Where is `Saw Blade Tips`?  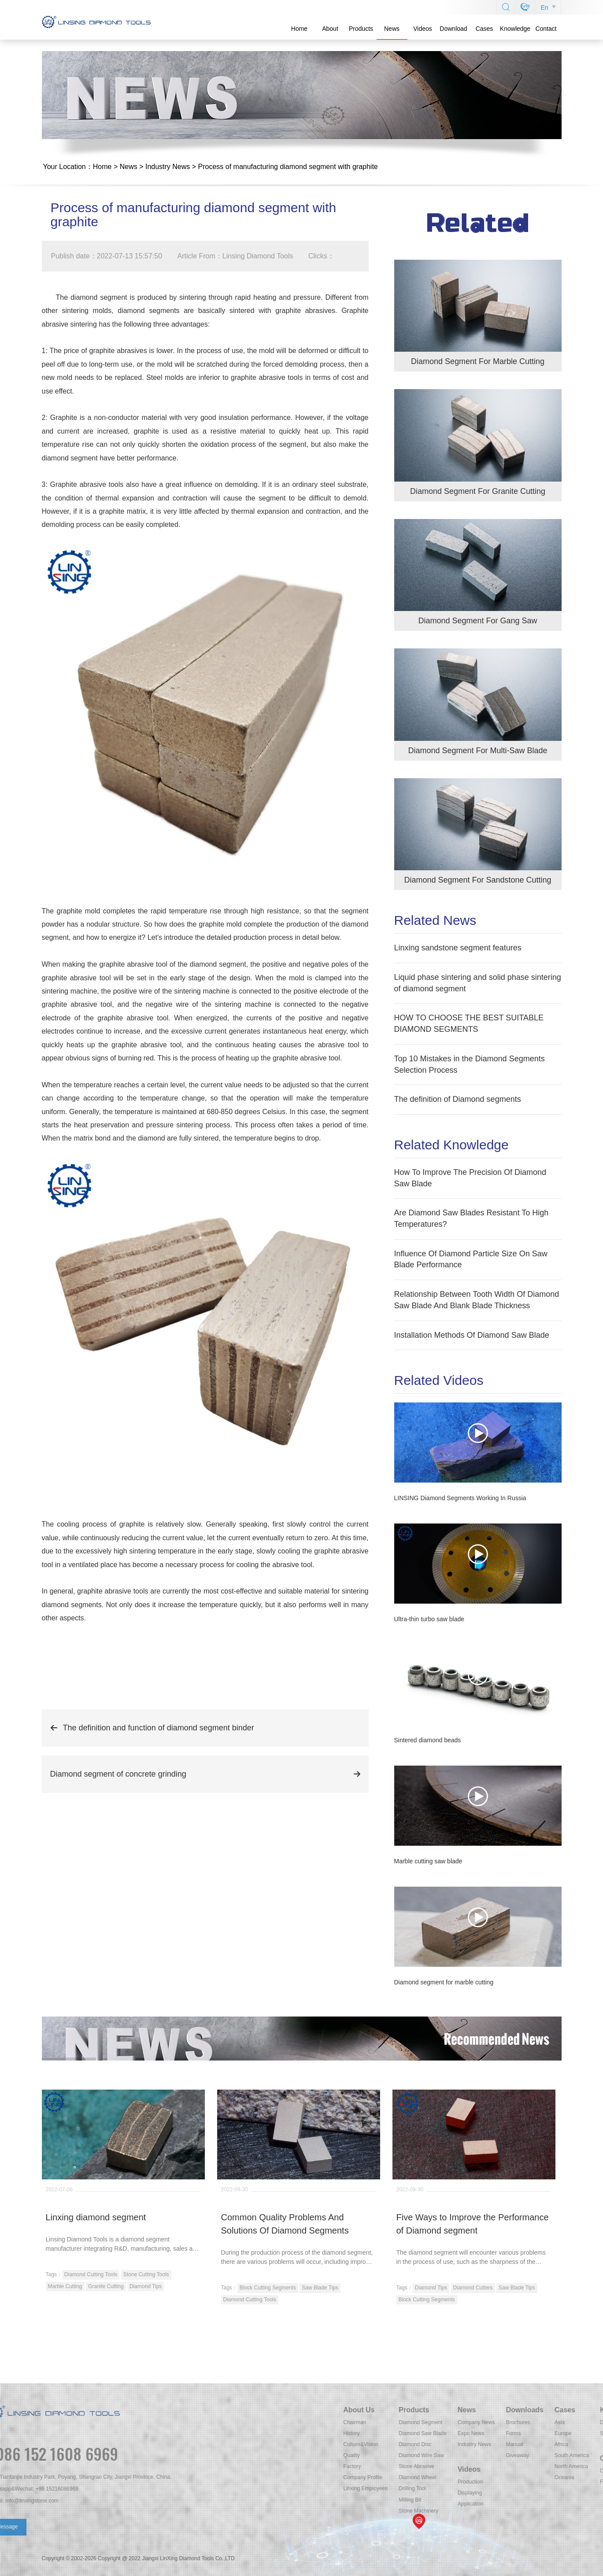 Saw Blade Tips is located at coordinates (320, 2288).